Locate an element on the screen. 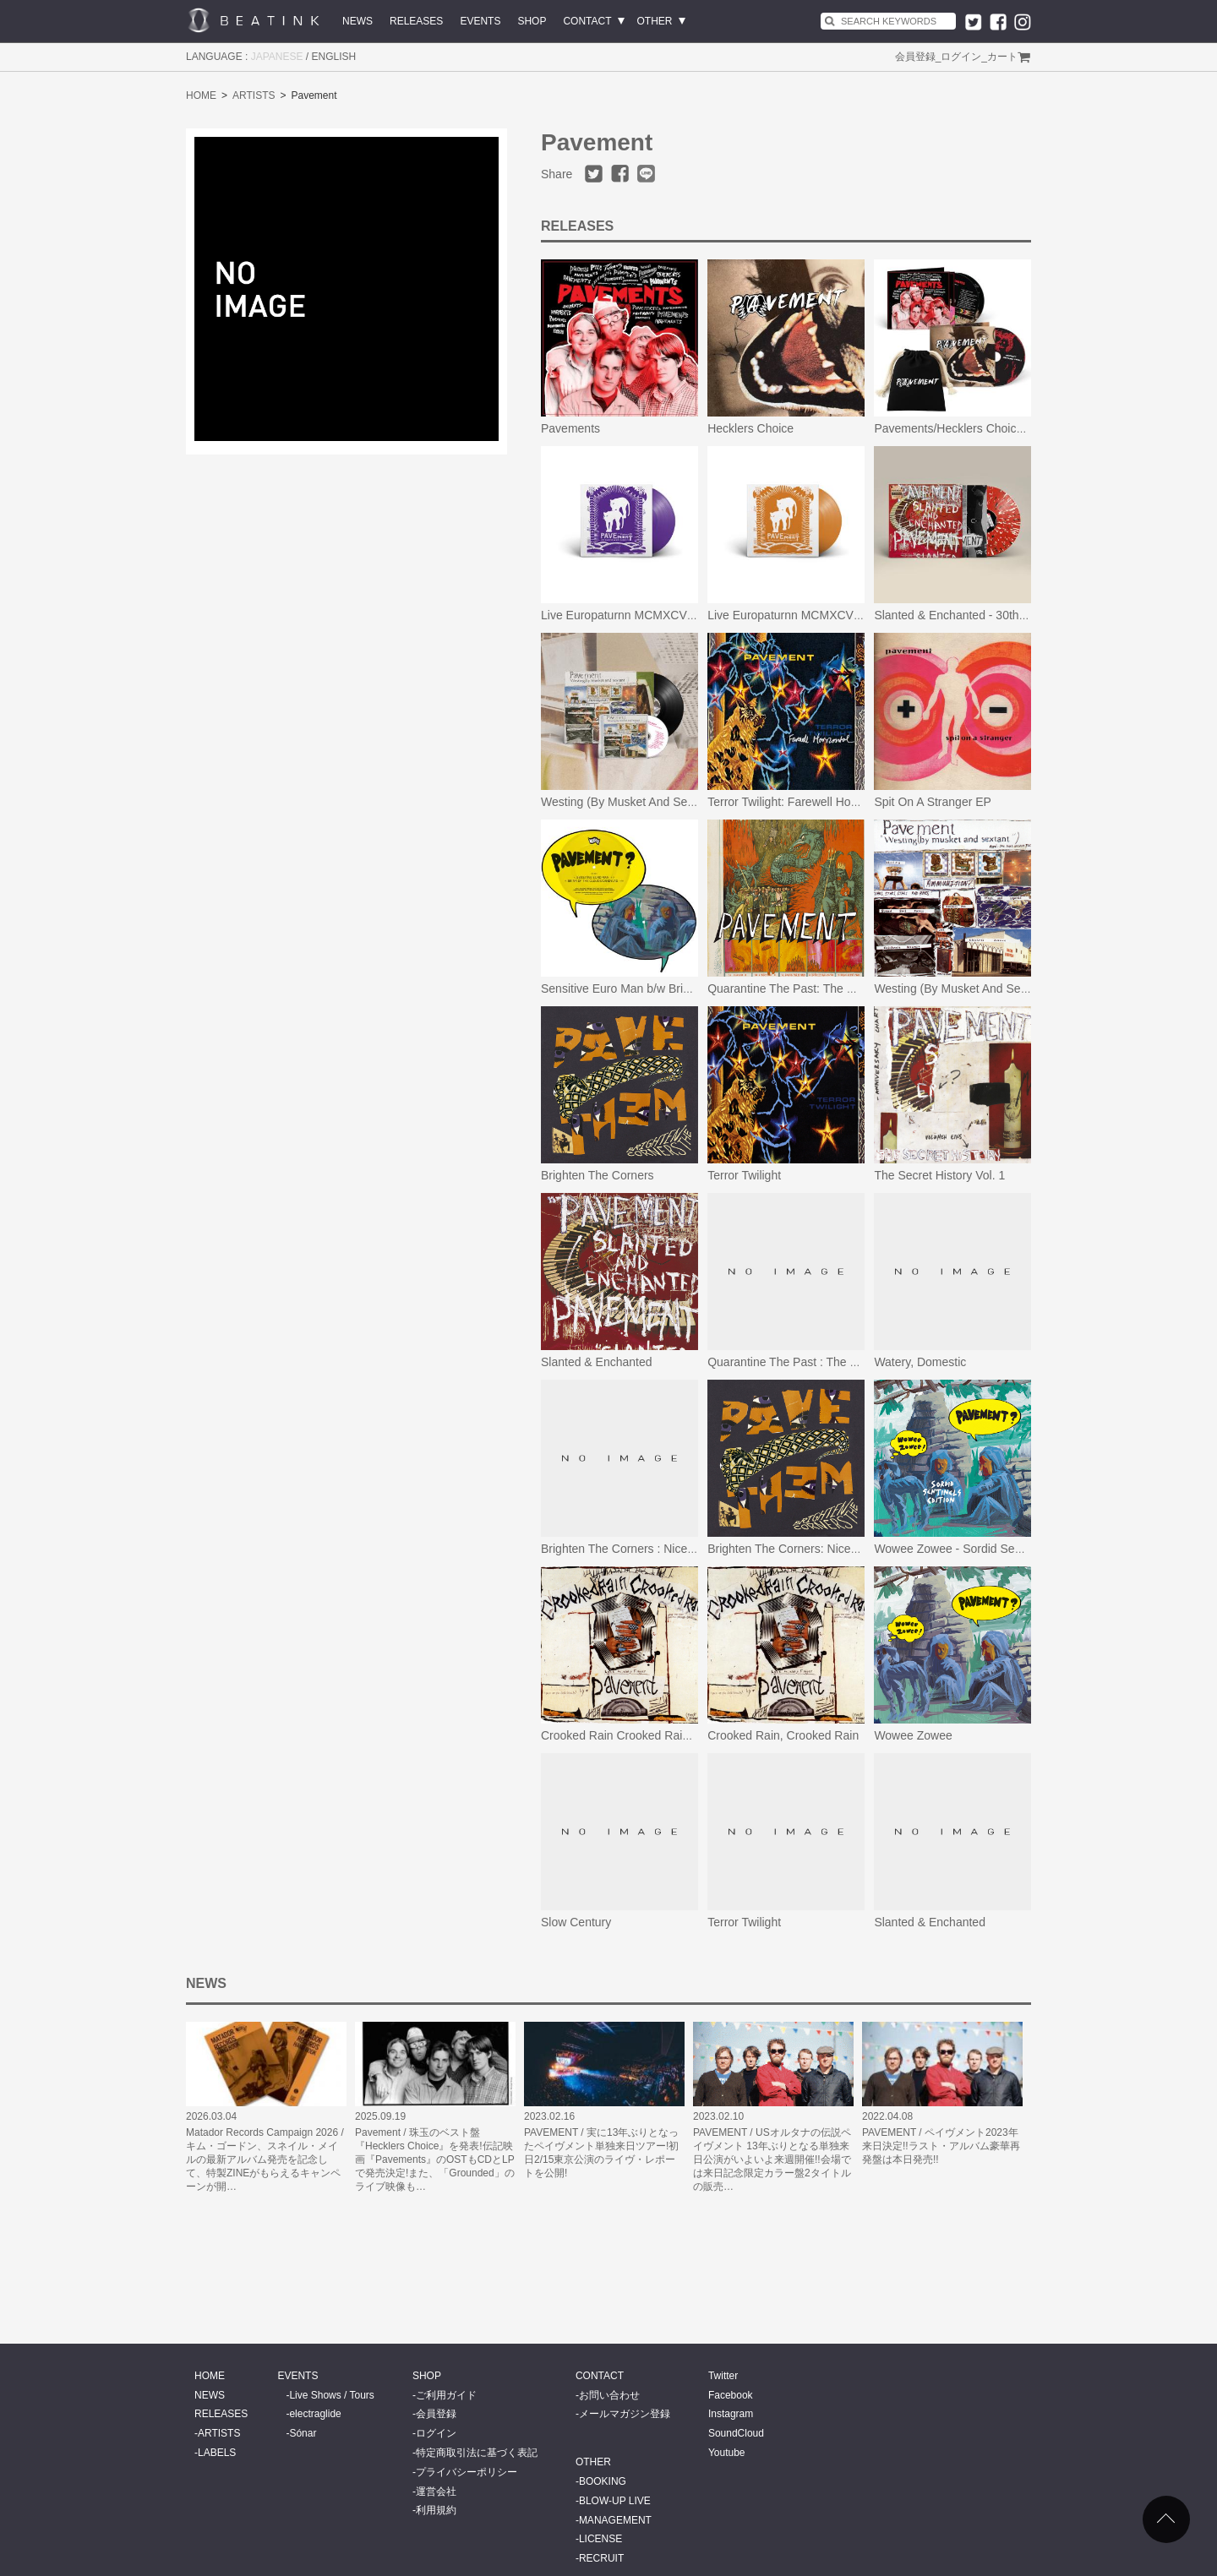  Matador Records Campaign 2026 / キム・ゴードン、スネイル・メイルの最新アルバム発売を記念して、特製ZINEがもらえるキャンペーンが開… is located at coordinates (265, 2159).